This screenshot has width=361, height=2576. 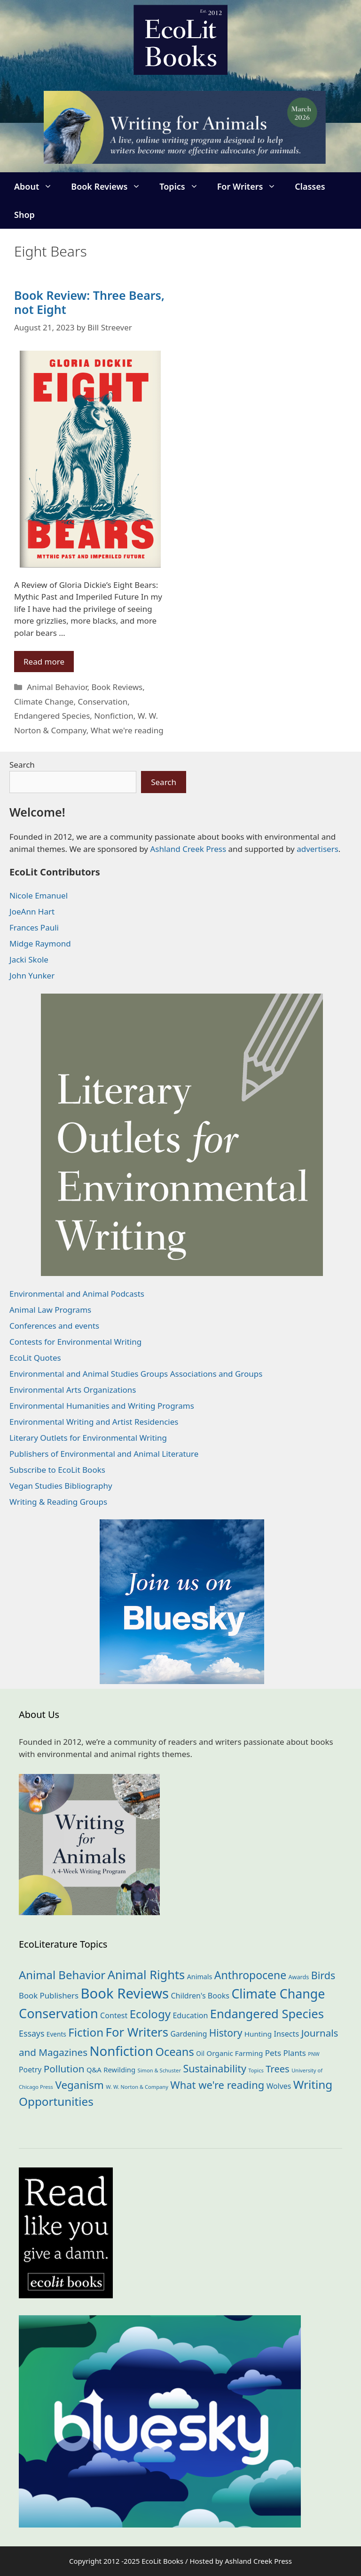 I want to click on Pollution [Pollution (72 items)], so click(x=64, y=2068).